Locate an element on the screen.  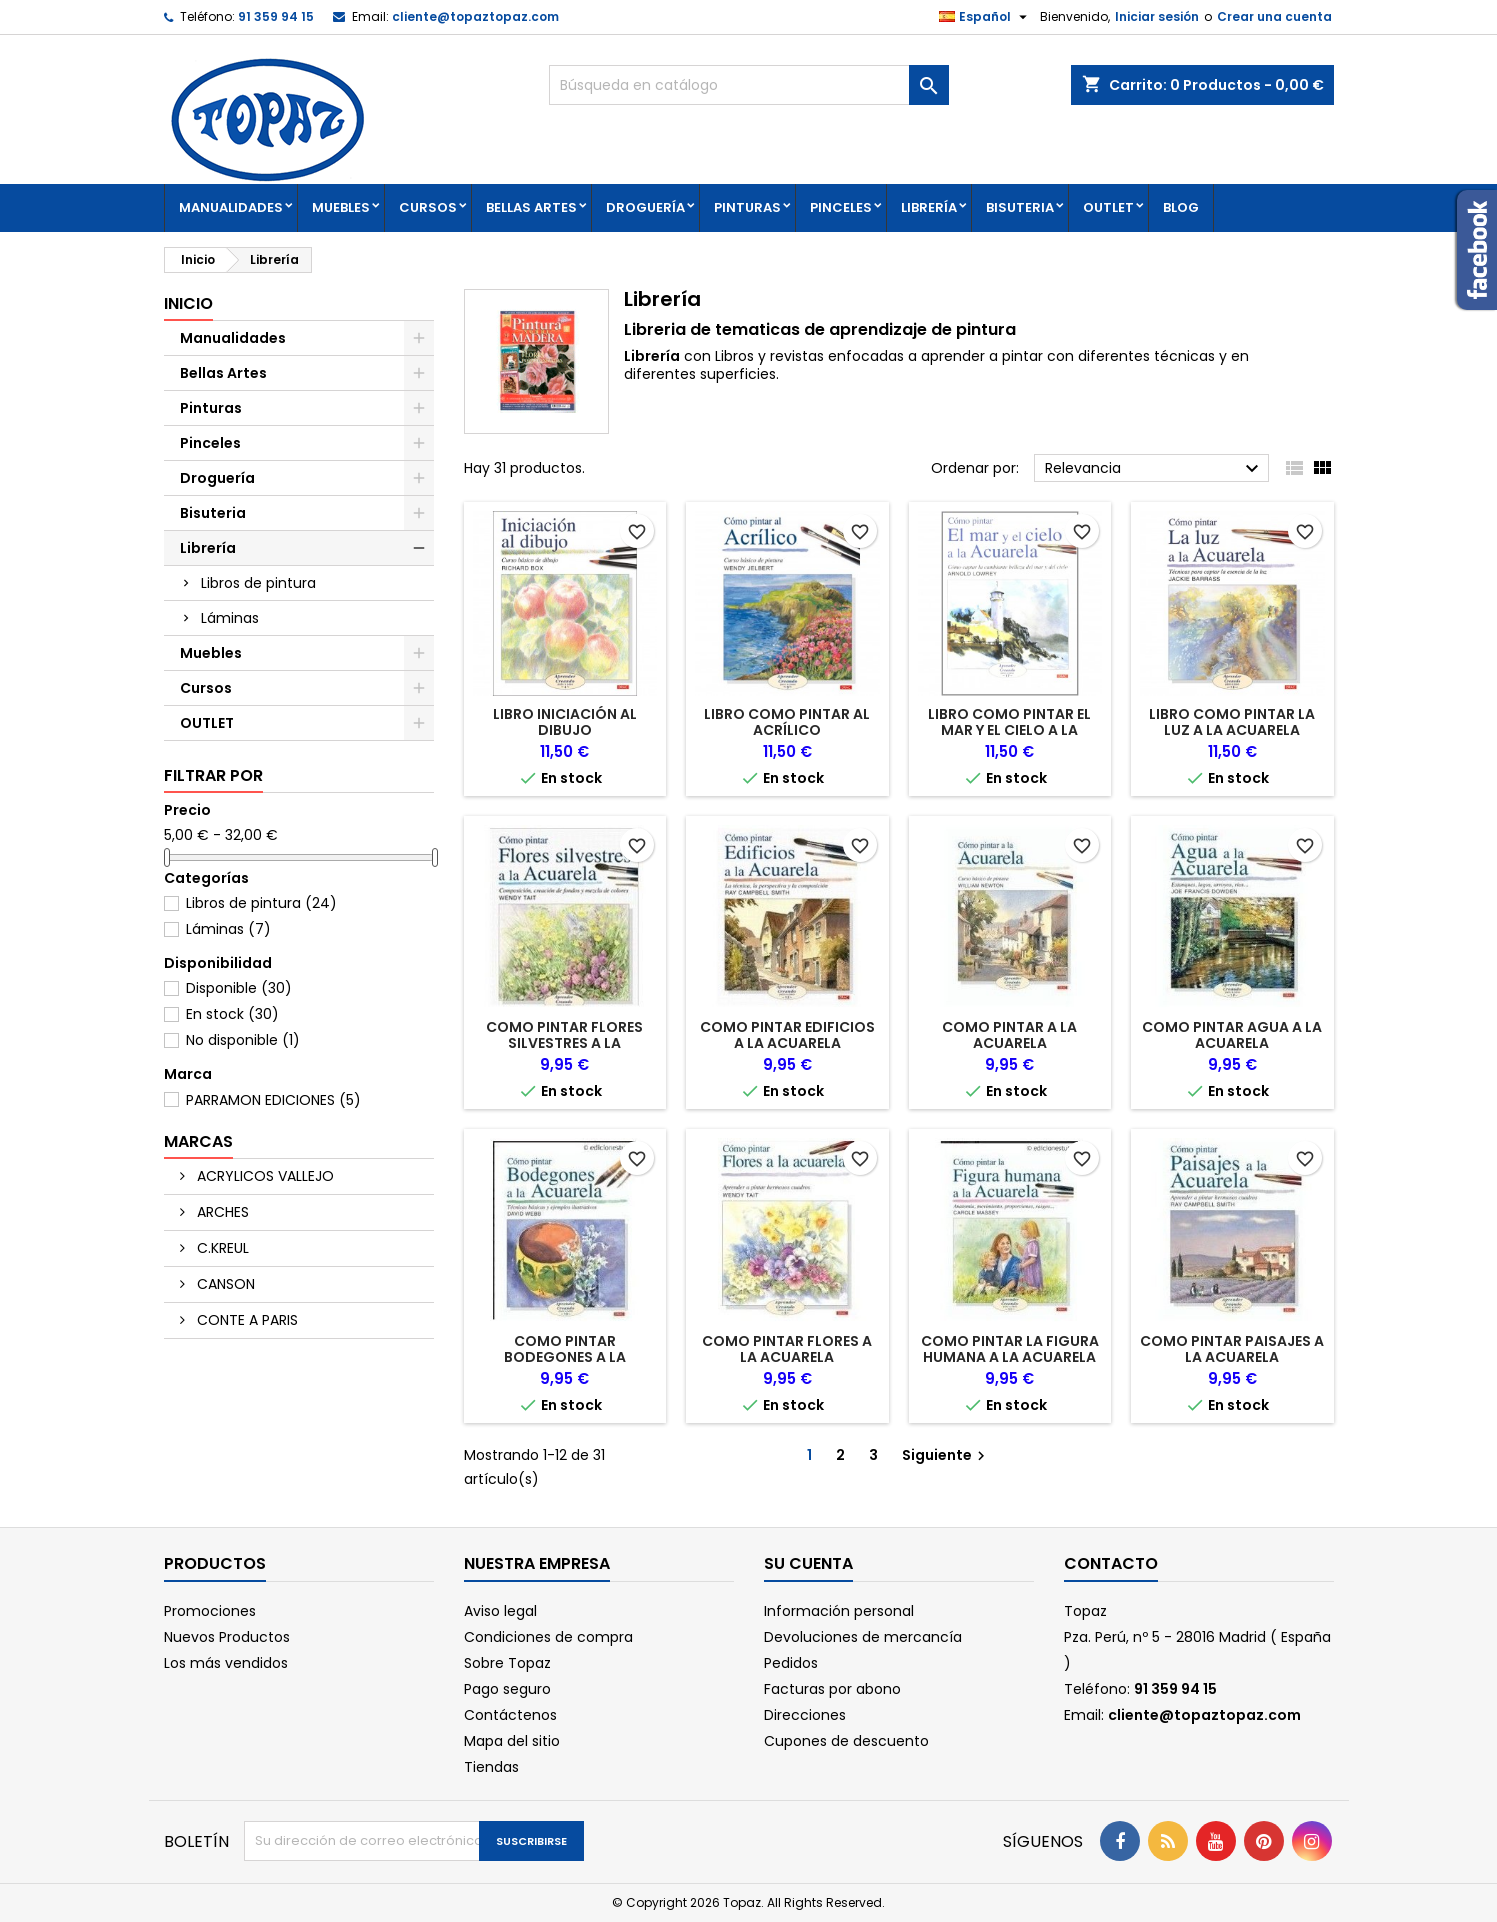
LIBRO COMO PINTAR AL ACRÍLICO is located at coordinates (787, 722).